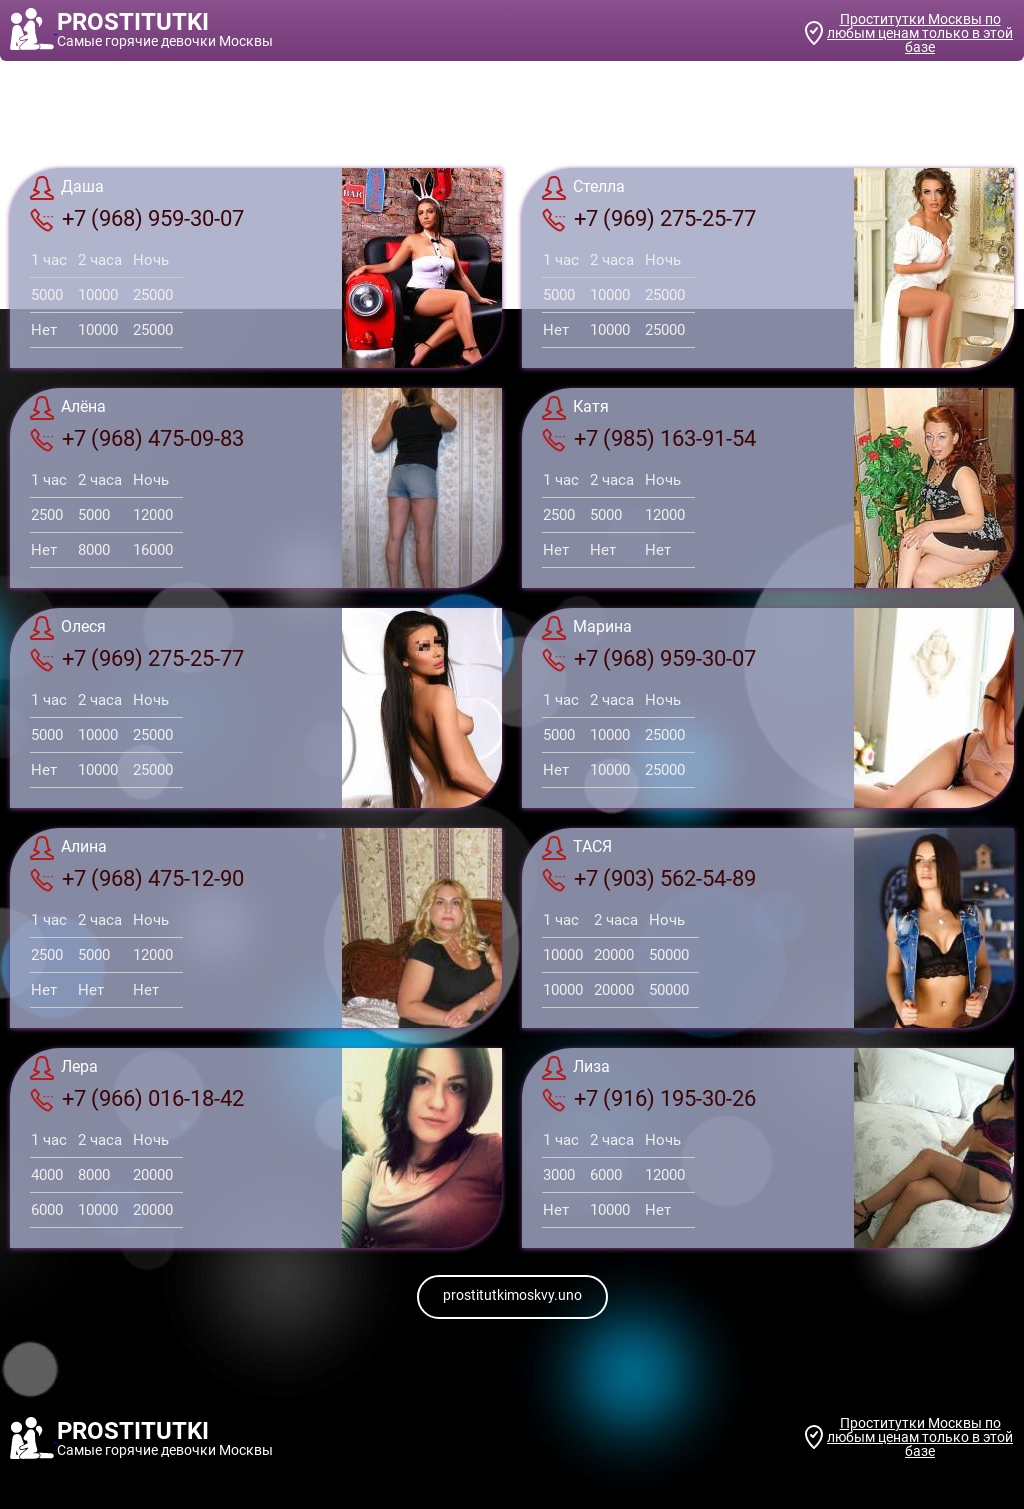 The width and height of the screenshot is (1024, 1509). Describe the element at coordinates (512, 1295) in the screenshot. I see `prostitutkimoskvy.uno` at that location.